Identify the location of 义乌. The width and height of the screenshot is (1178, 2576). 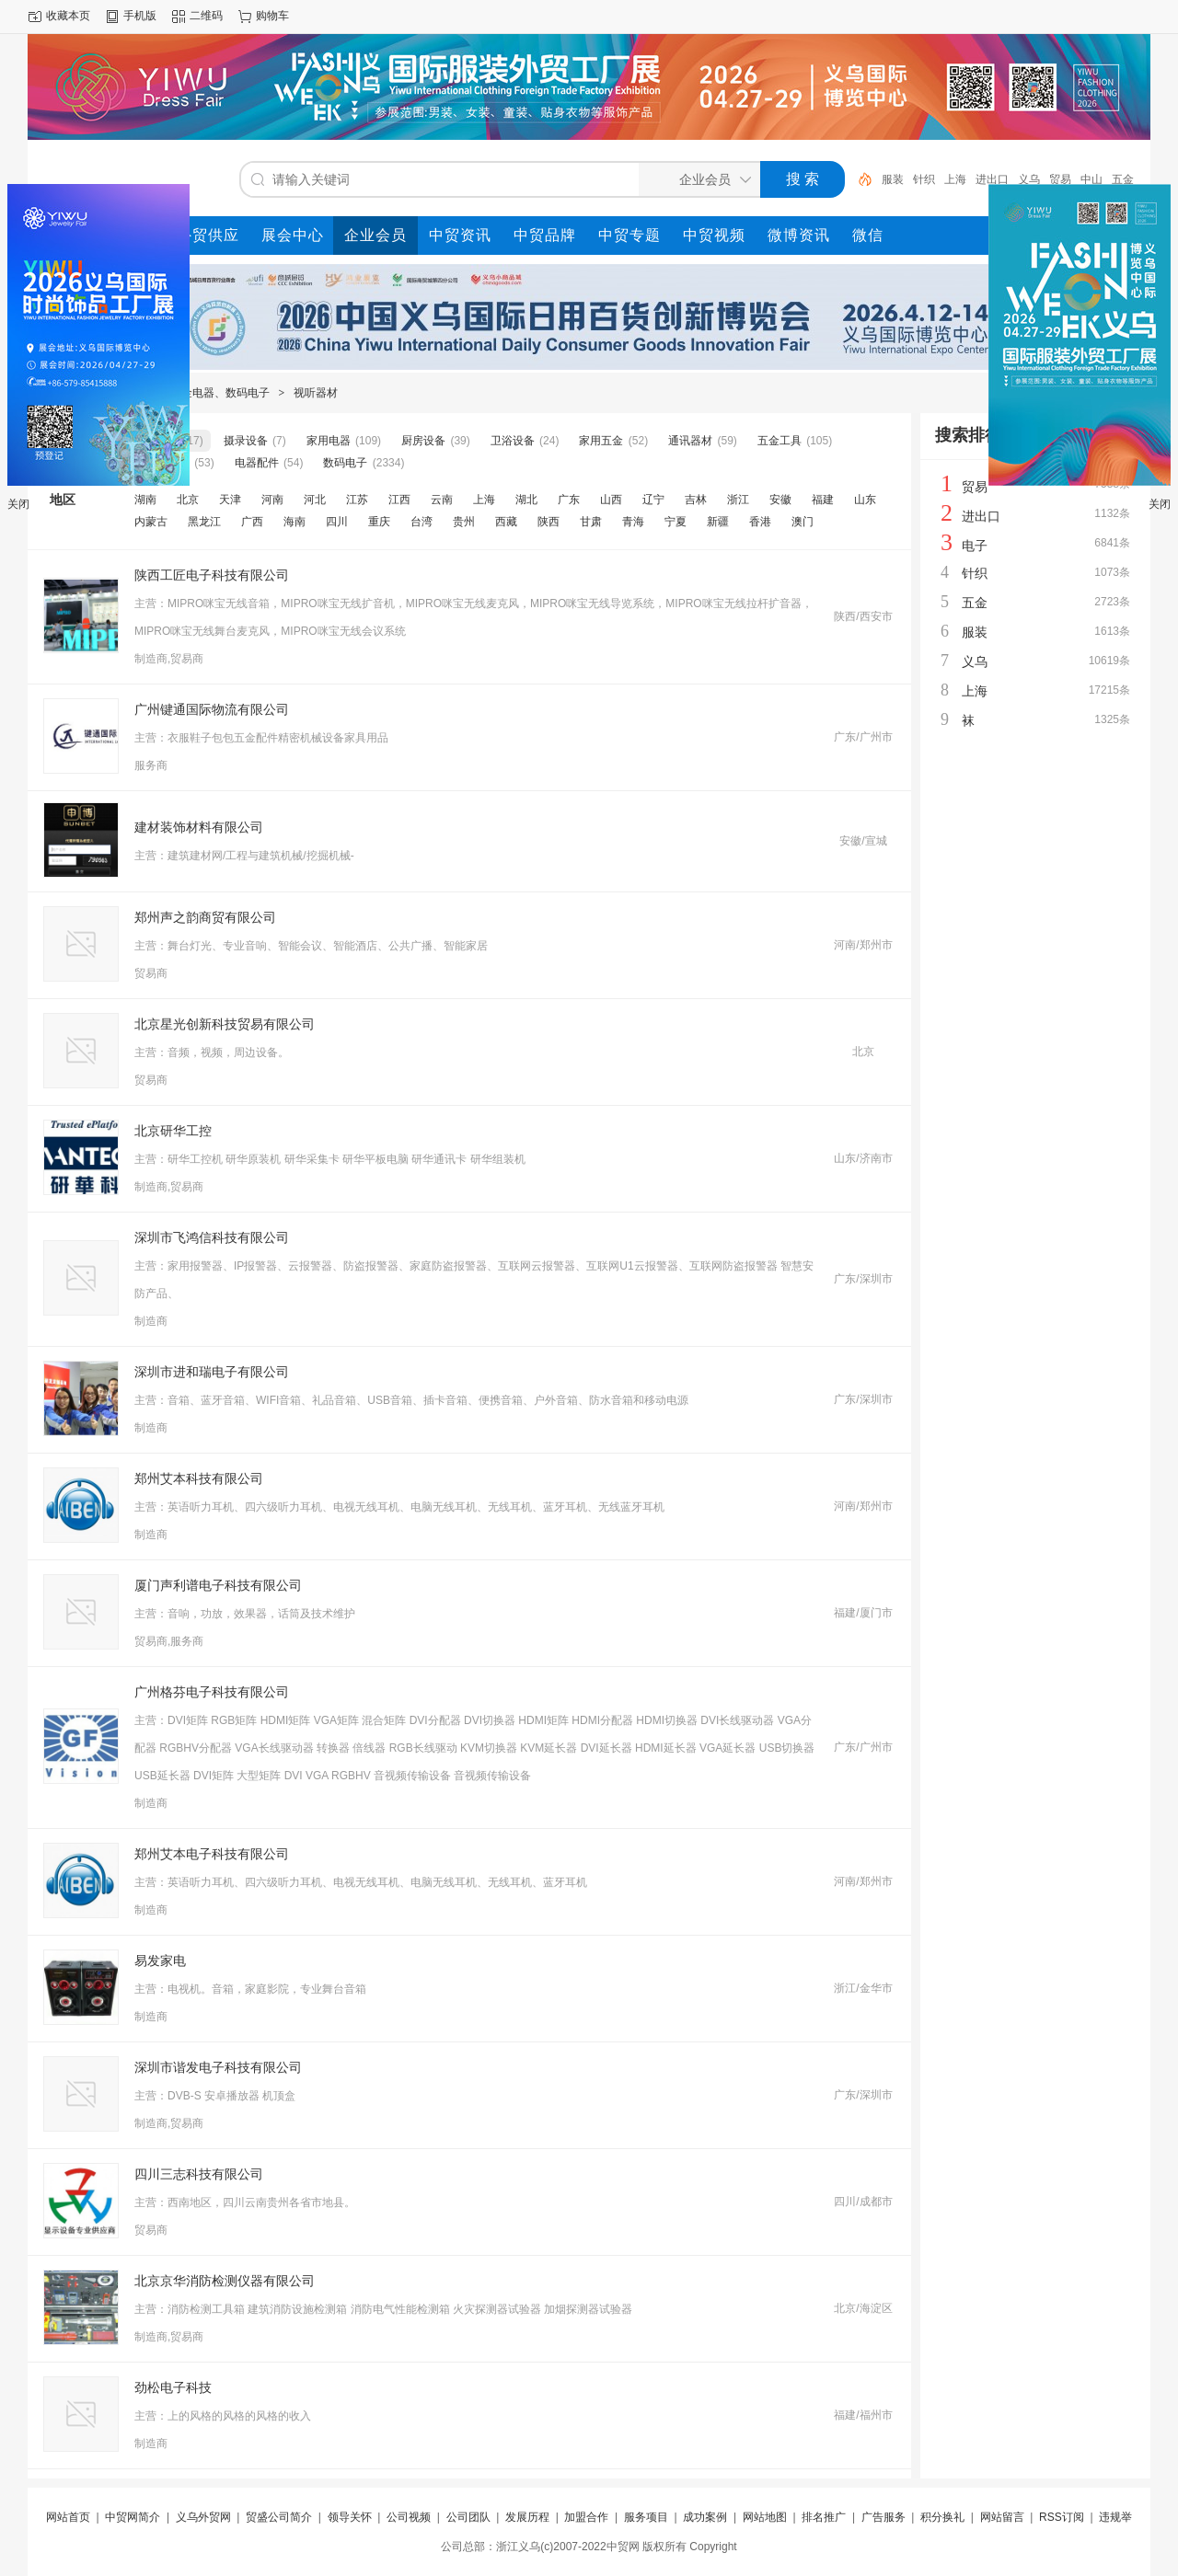
(1029, 179).